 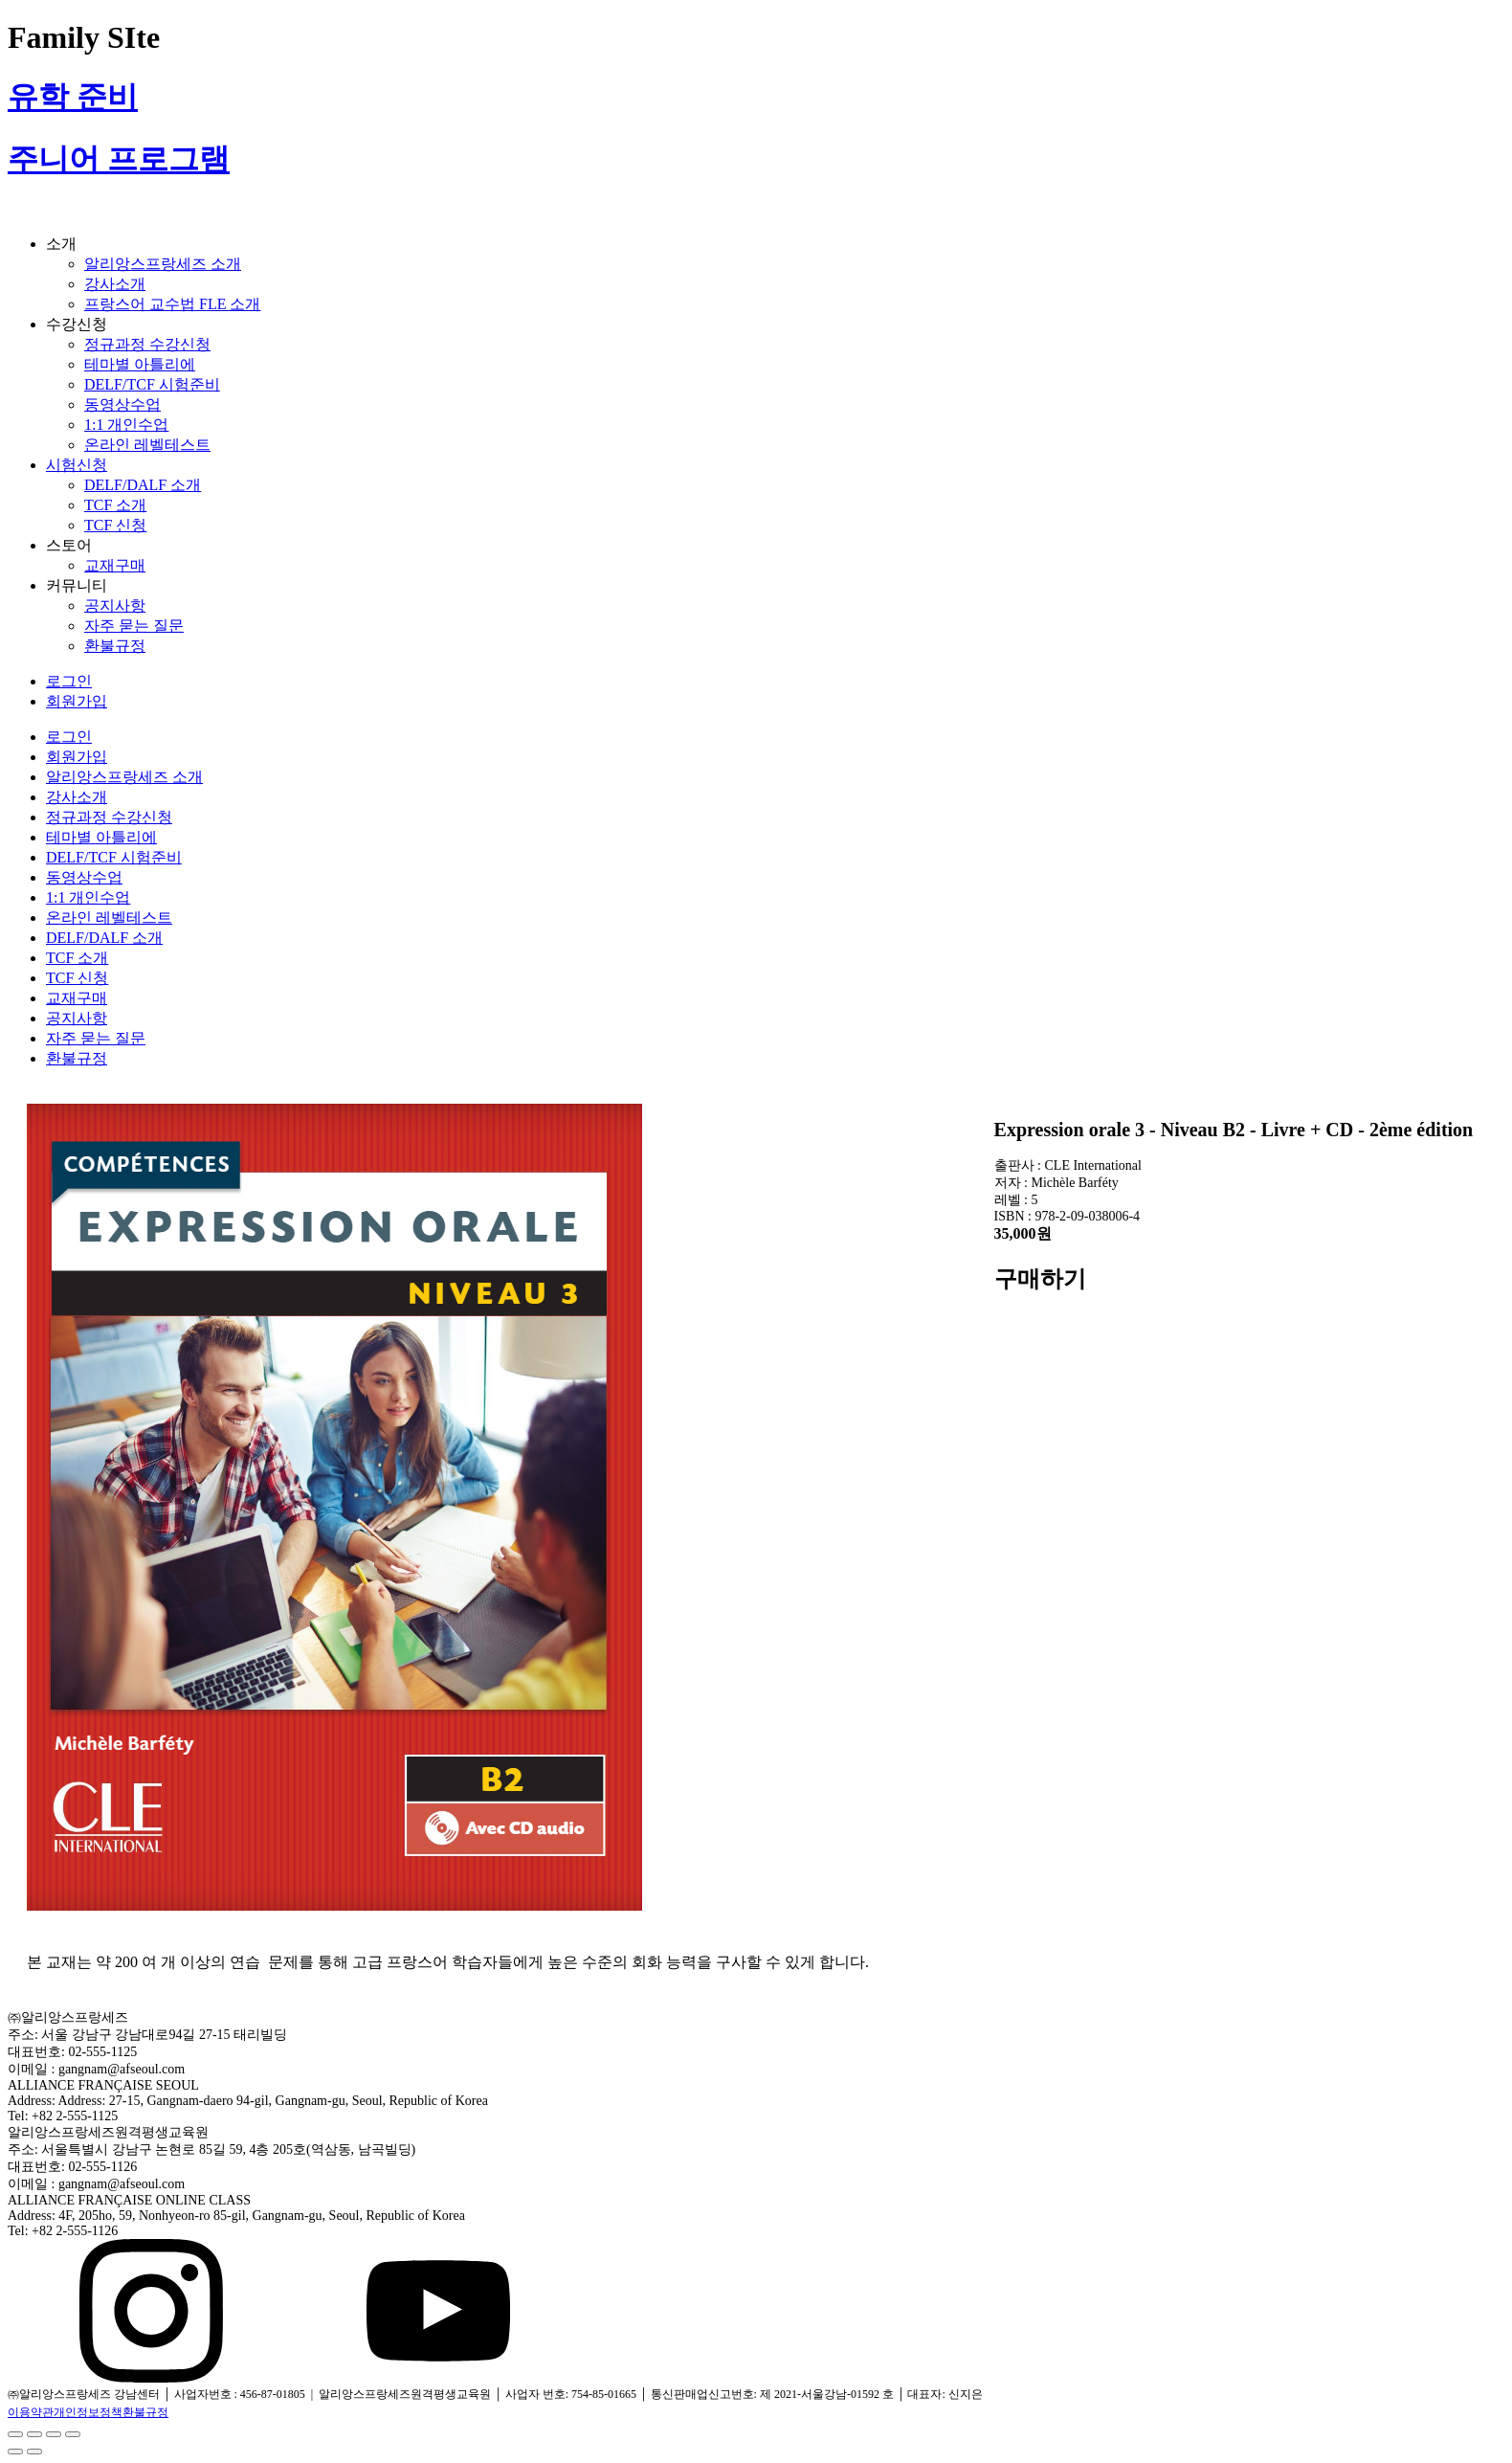 What do you see at coordinates (76, 585) in the screenshot?
I see `커뮤니티` at bounding box center [76, 585].